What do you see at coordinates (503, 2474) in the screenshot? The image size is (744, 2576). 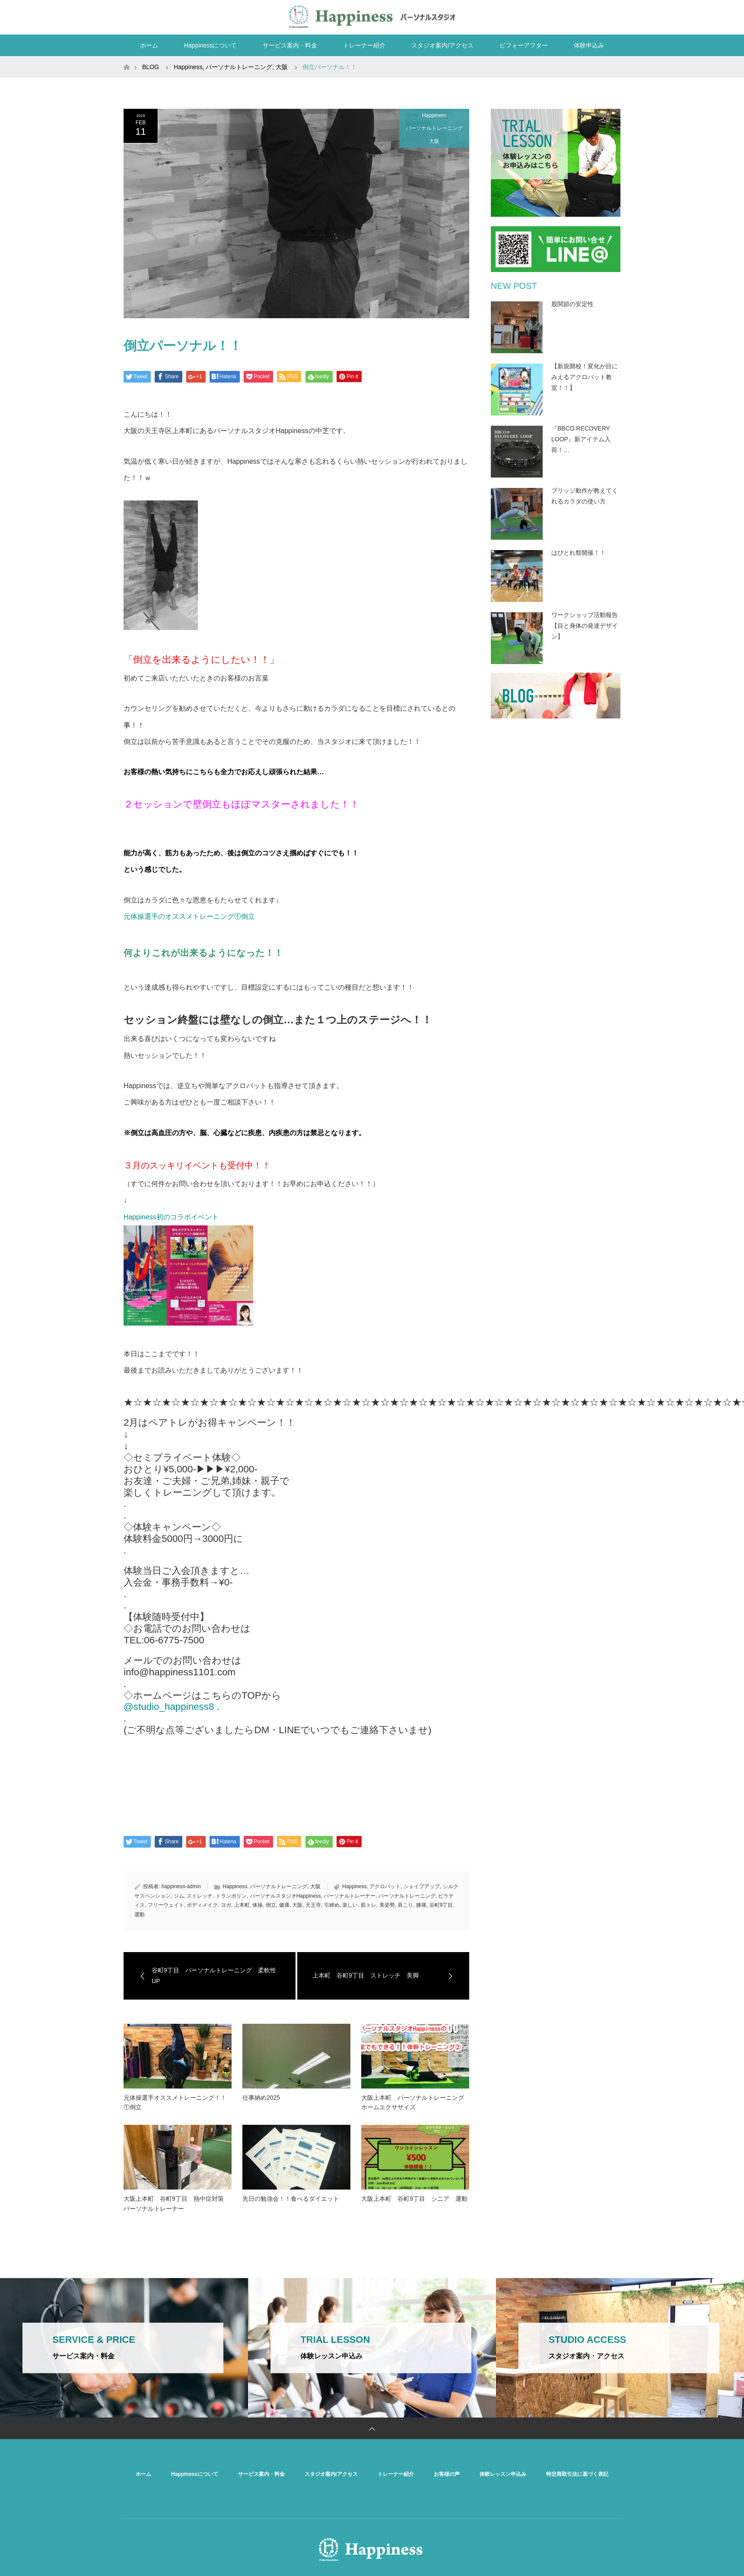 I see `体験レッスン申込み` at bounding box center [503, 2474].